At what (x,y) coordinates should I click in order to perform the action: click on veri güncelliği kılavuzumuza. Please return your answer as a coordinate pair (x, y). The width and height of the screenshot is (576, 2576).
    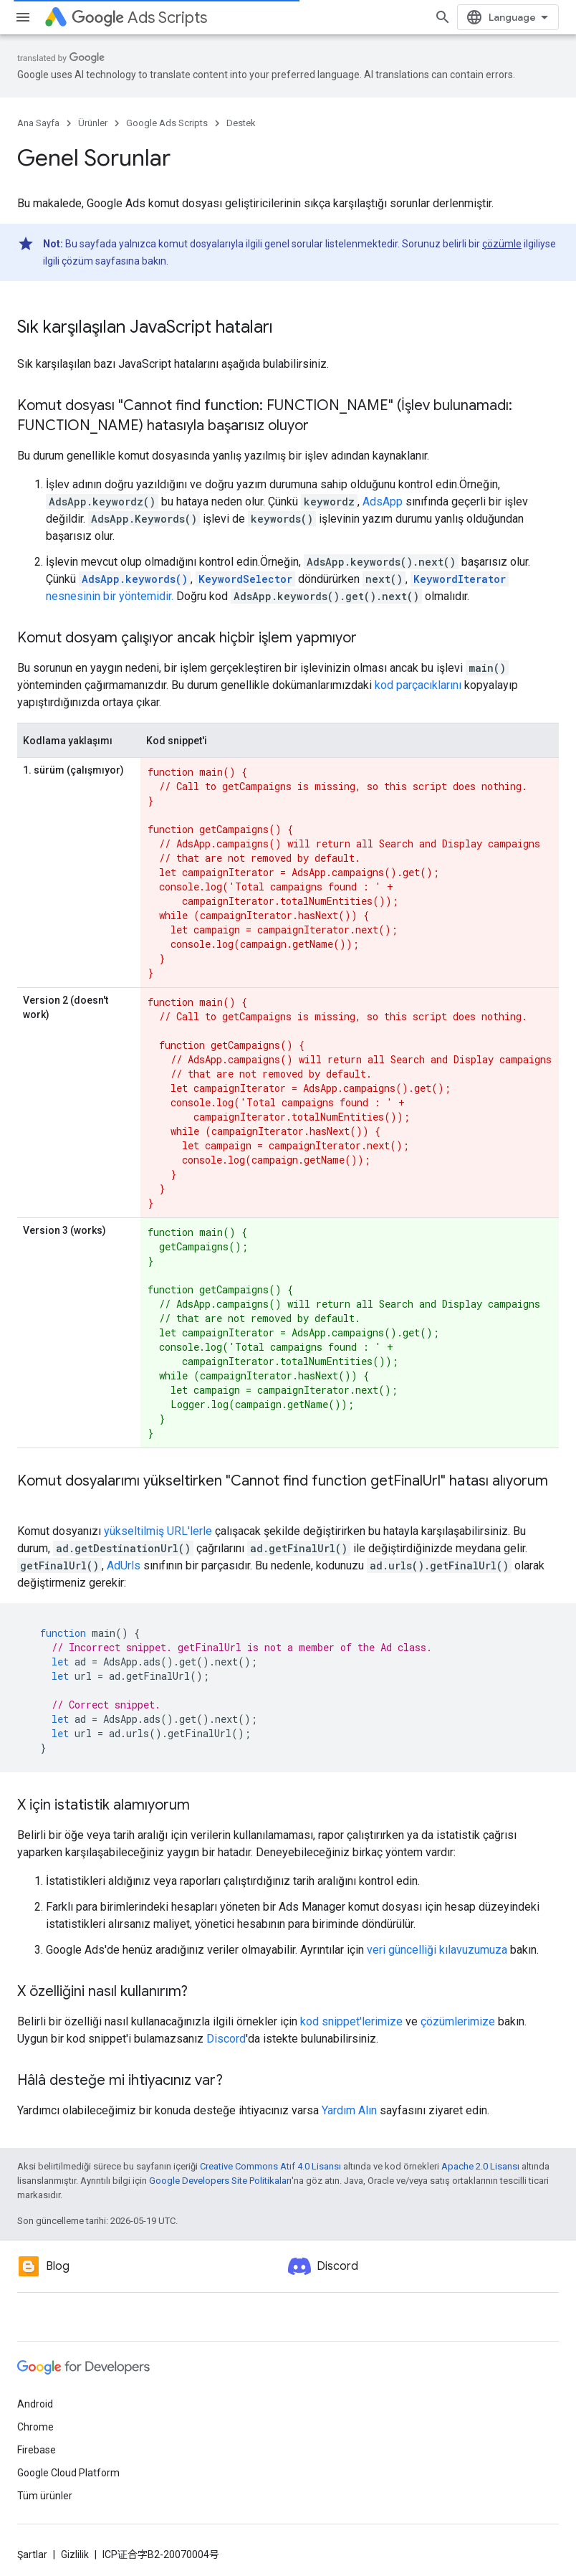
    Looking at the image, I should click on (437, 1950).